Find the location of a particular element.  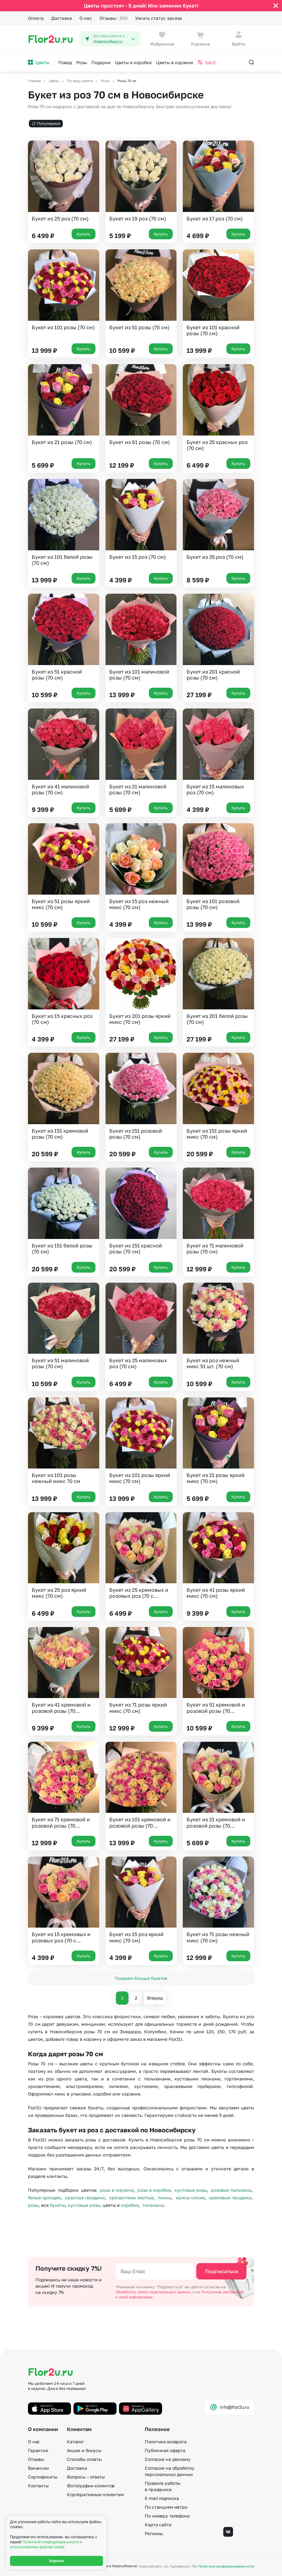

Обработку своих персональных данных is located at coordinates (154, 2292).